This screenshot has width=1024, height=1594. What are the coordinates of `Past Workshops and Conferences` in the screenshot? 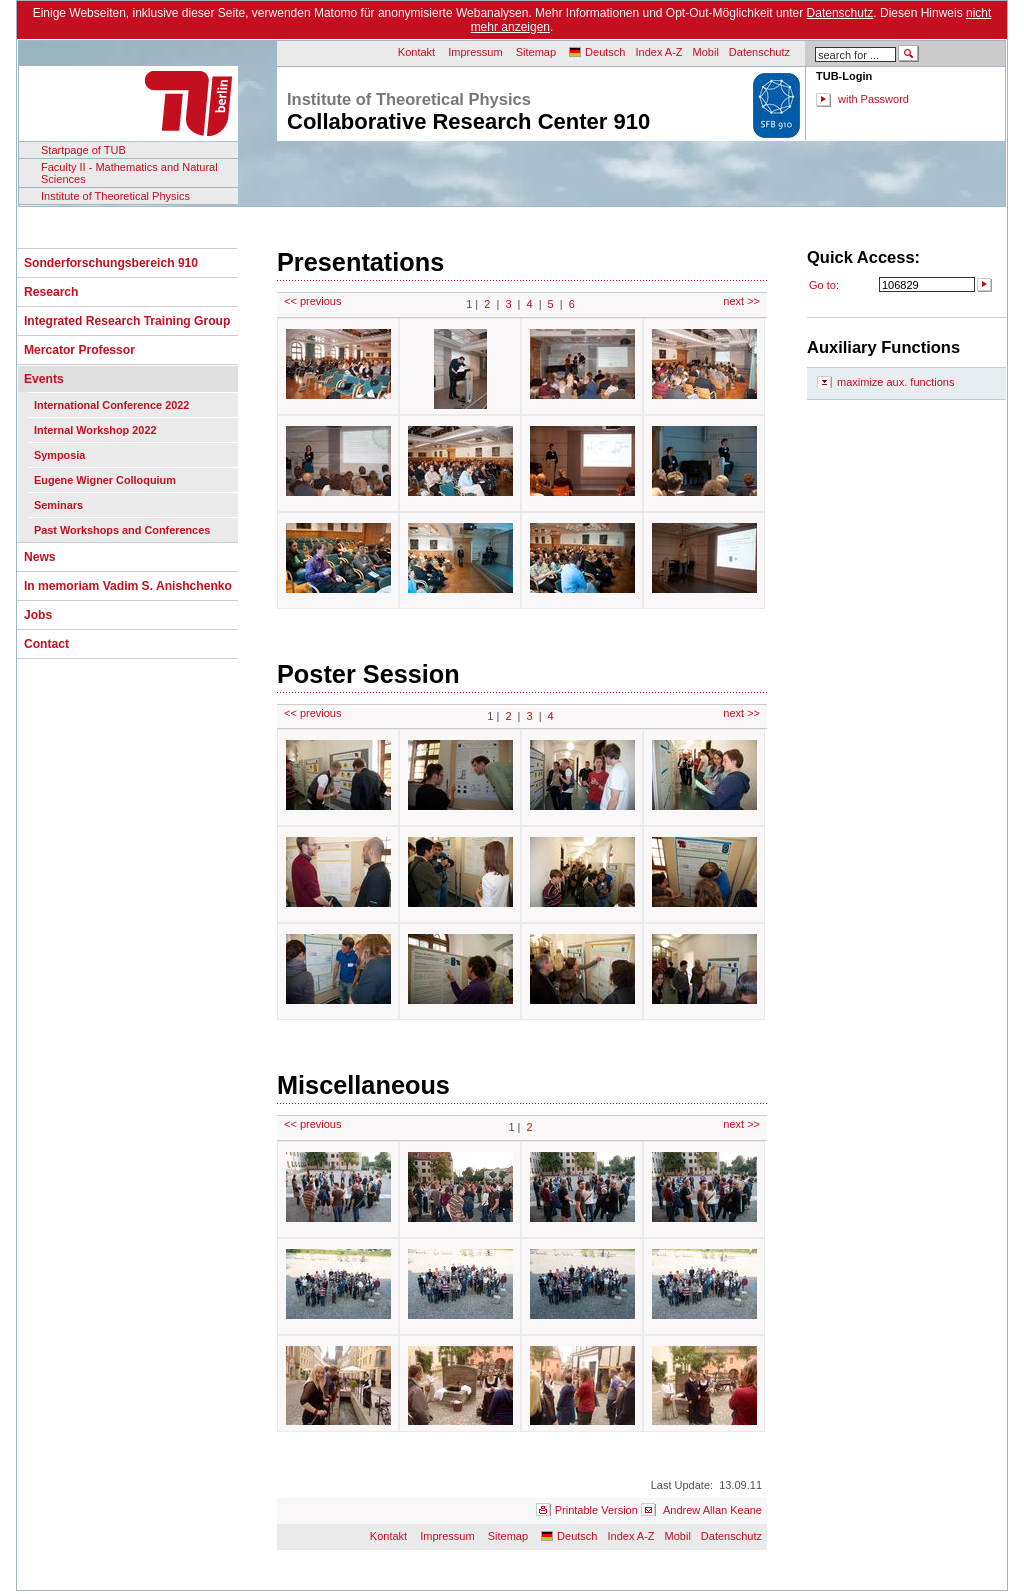 It's located at (122, 530).